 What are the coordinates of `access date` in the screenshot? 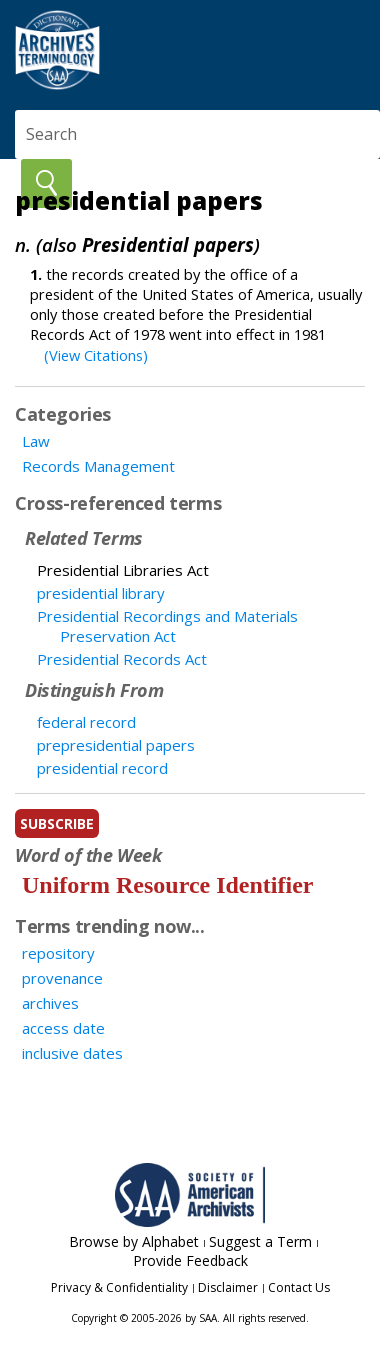 It's located at (63, 1028).